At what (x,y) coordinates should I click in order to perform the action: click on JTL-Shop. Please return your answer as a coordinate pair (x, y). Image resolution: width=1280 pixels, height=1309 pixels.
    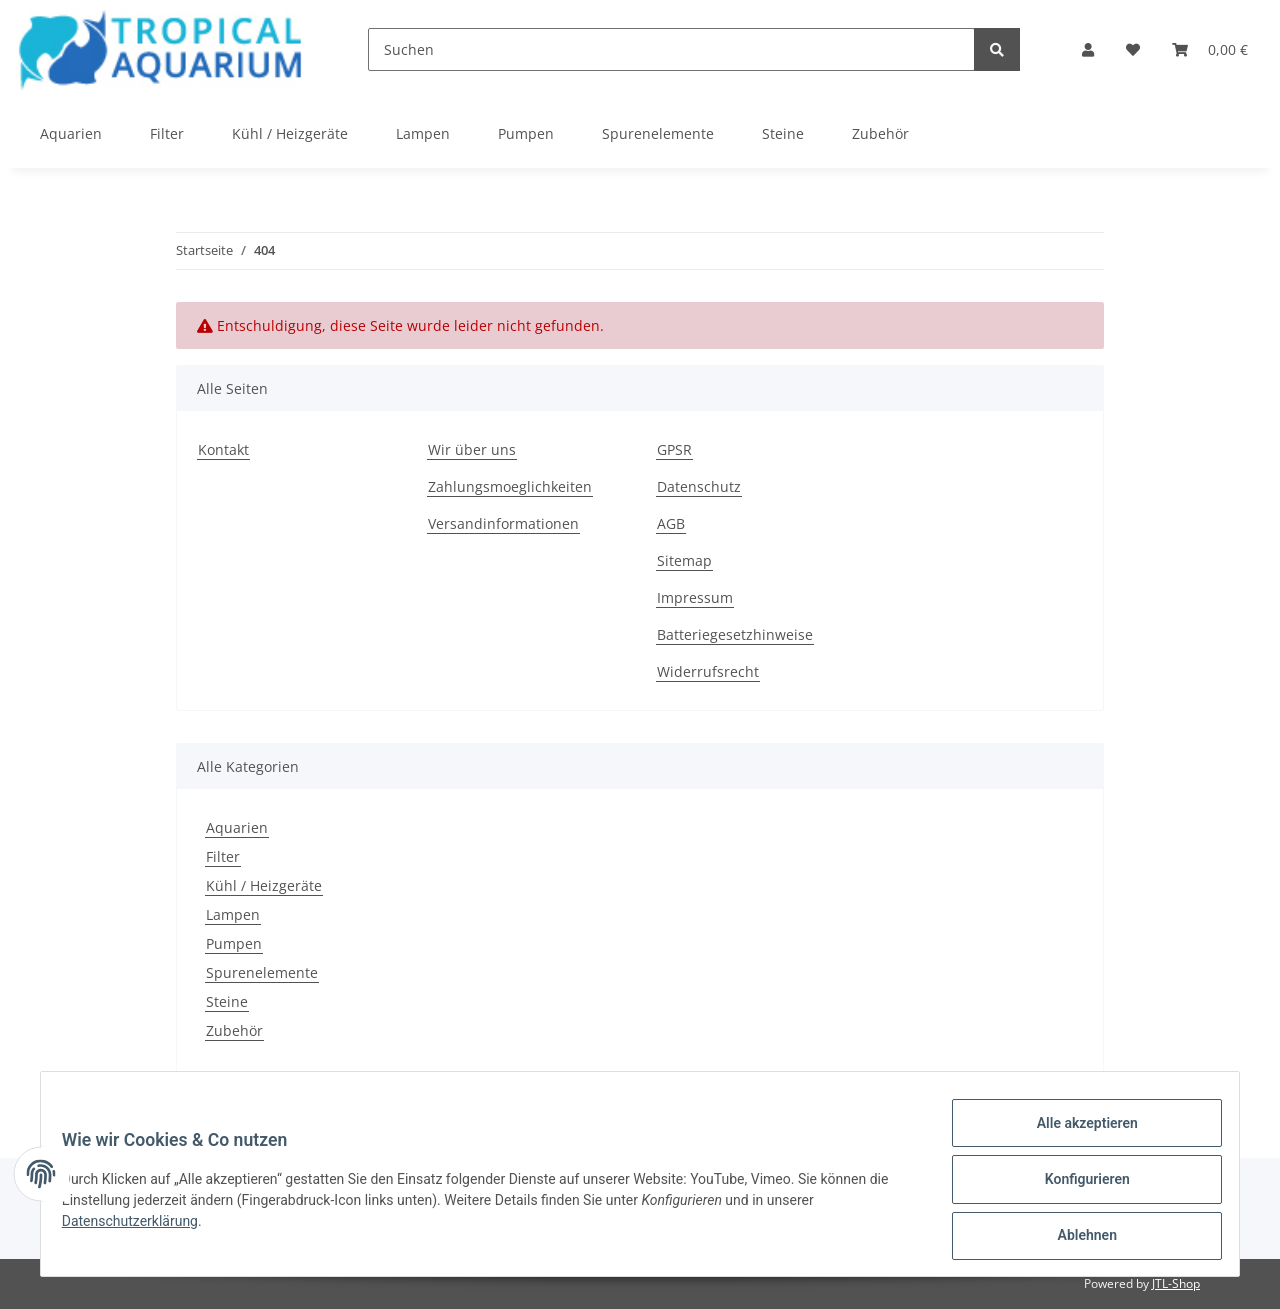
    Looking at the image, I should click on (1176, 1283).